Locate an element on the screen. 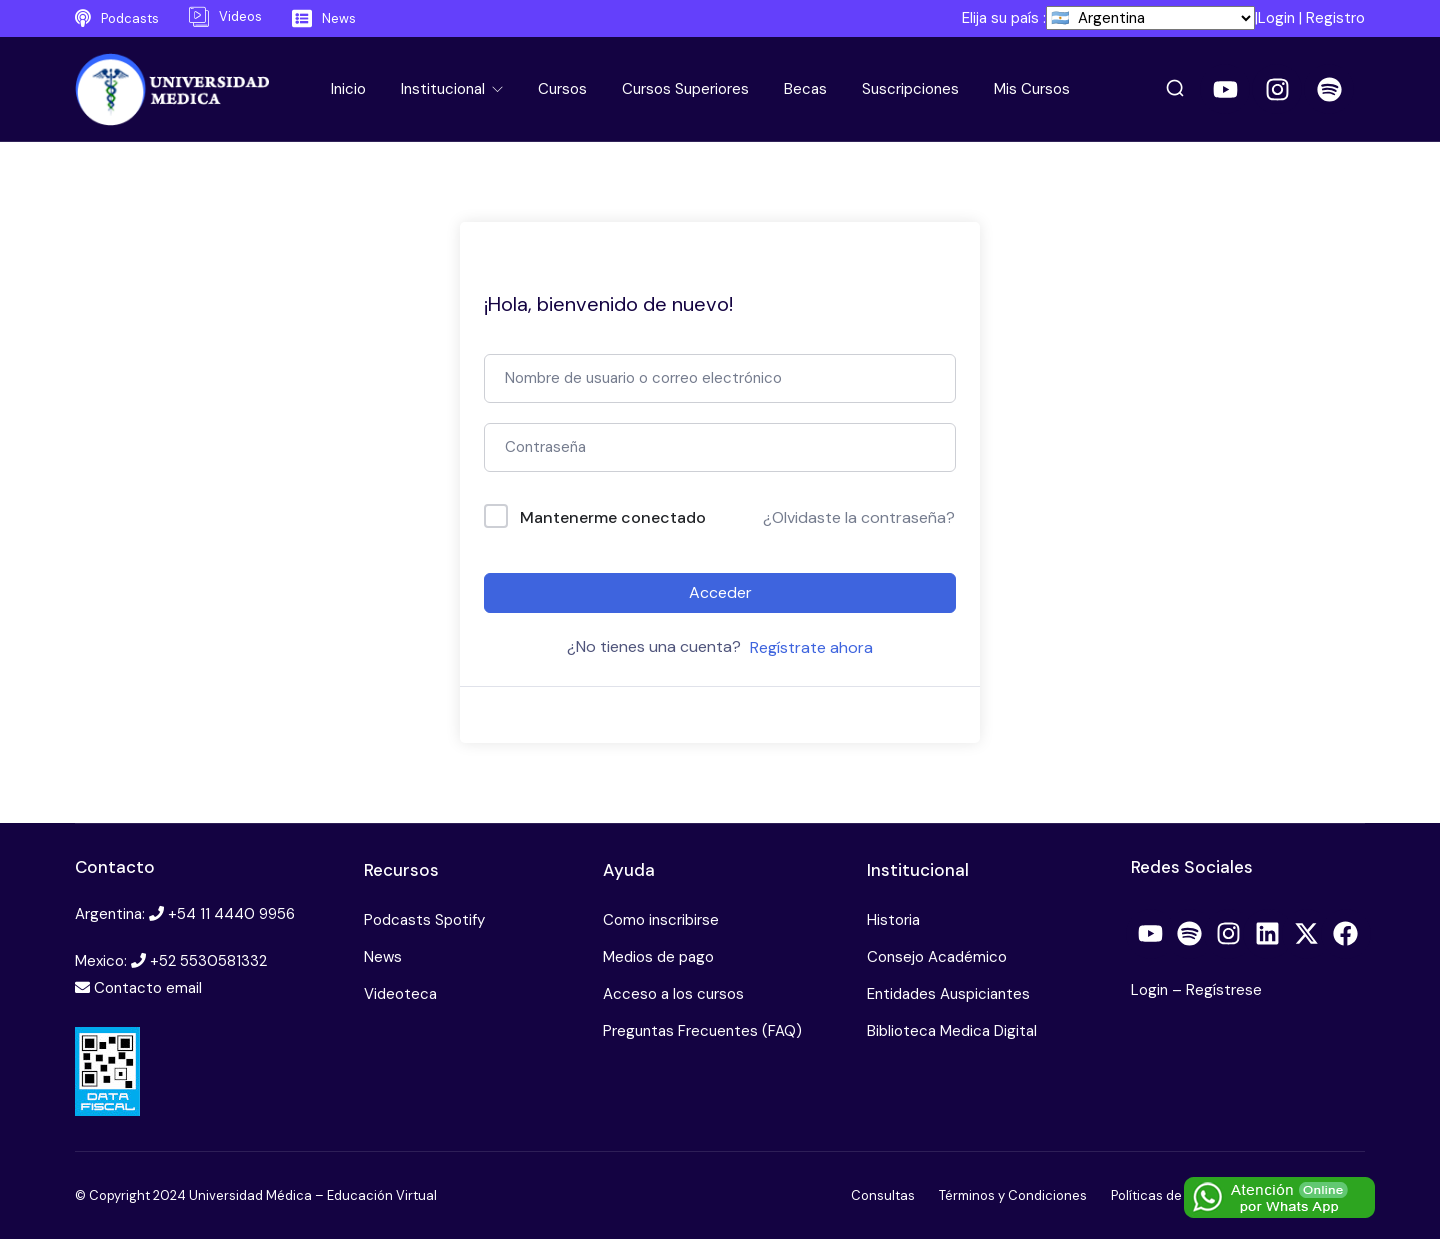 This screenshot has width=1440, height=1239. Regístrate ahora is located at coordinates (811, 647).